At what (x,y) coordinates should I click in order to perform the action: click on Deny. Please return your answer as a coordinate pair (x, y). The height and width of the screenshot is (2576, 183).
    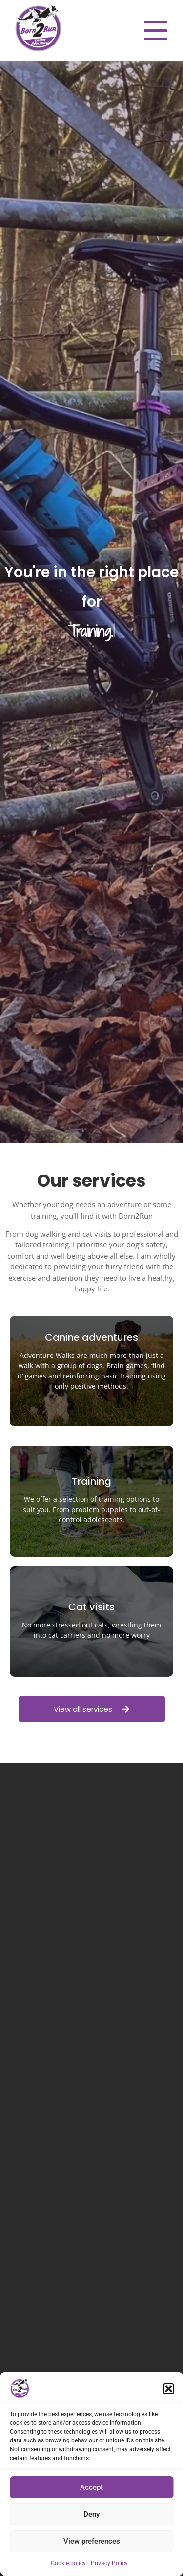
    Looking at the image, I should click on (91, 2514).